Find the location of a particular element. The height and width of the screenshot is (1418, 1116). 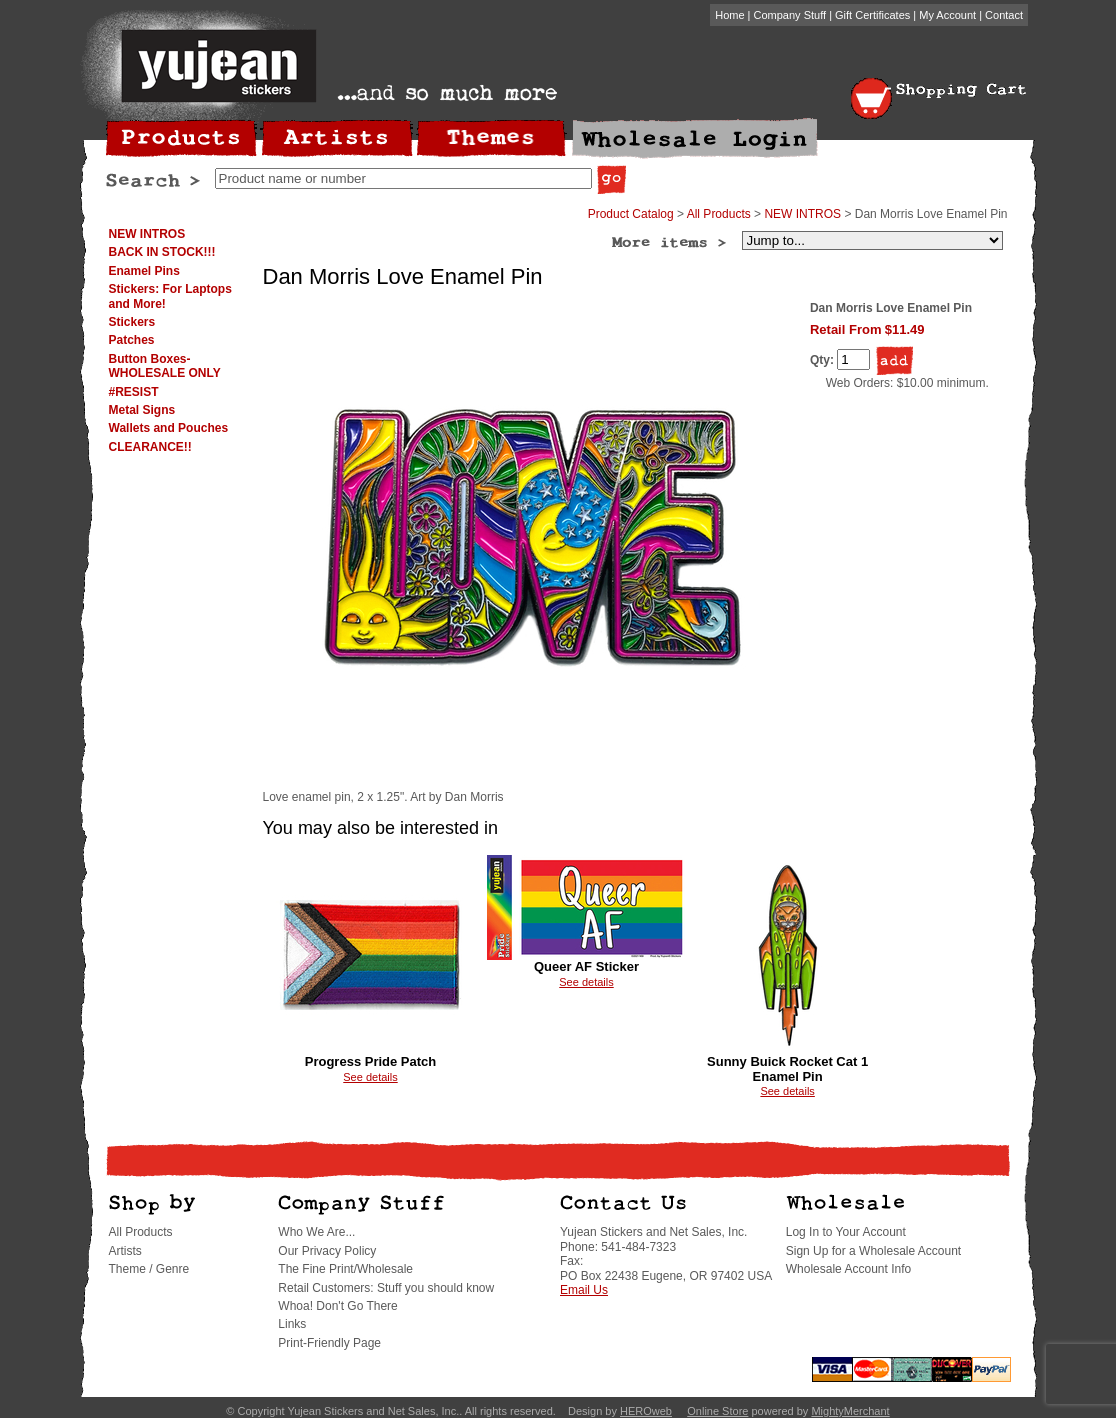

BACK IN STOCK!!! is located at coordinates (162, 252).